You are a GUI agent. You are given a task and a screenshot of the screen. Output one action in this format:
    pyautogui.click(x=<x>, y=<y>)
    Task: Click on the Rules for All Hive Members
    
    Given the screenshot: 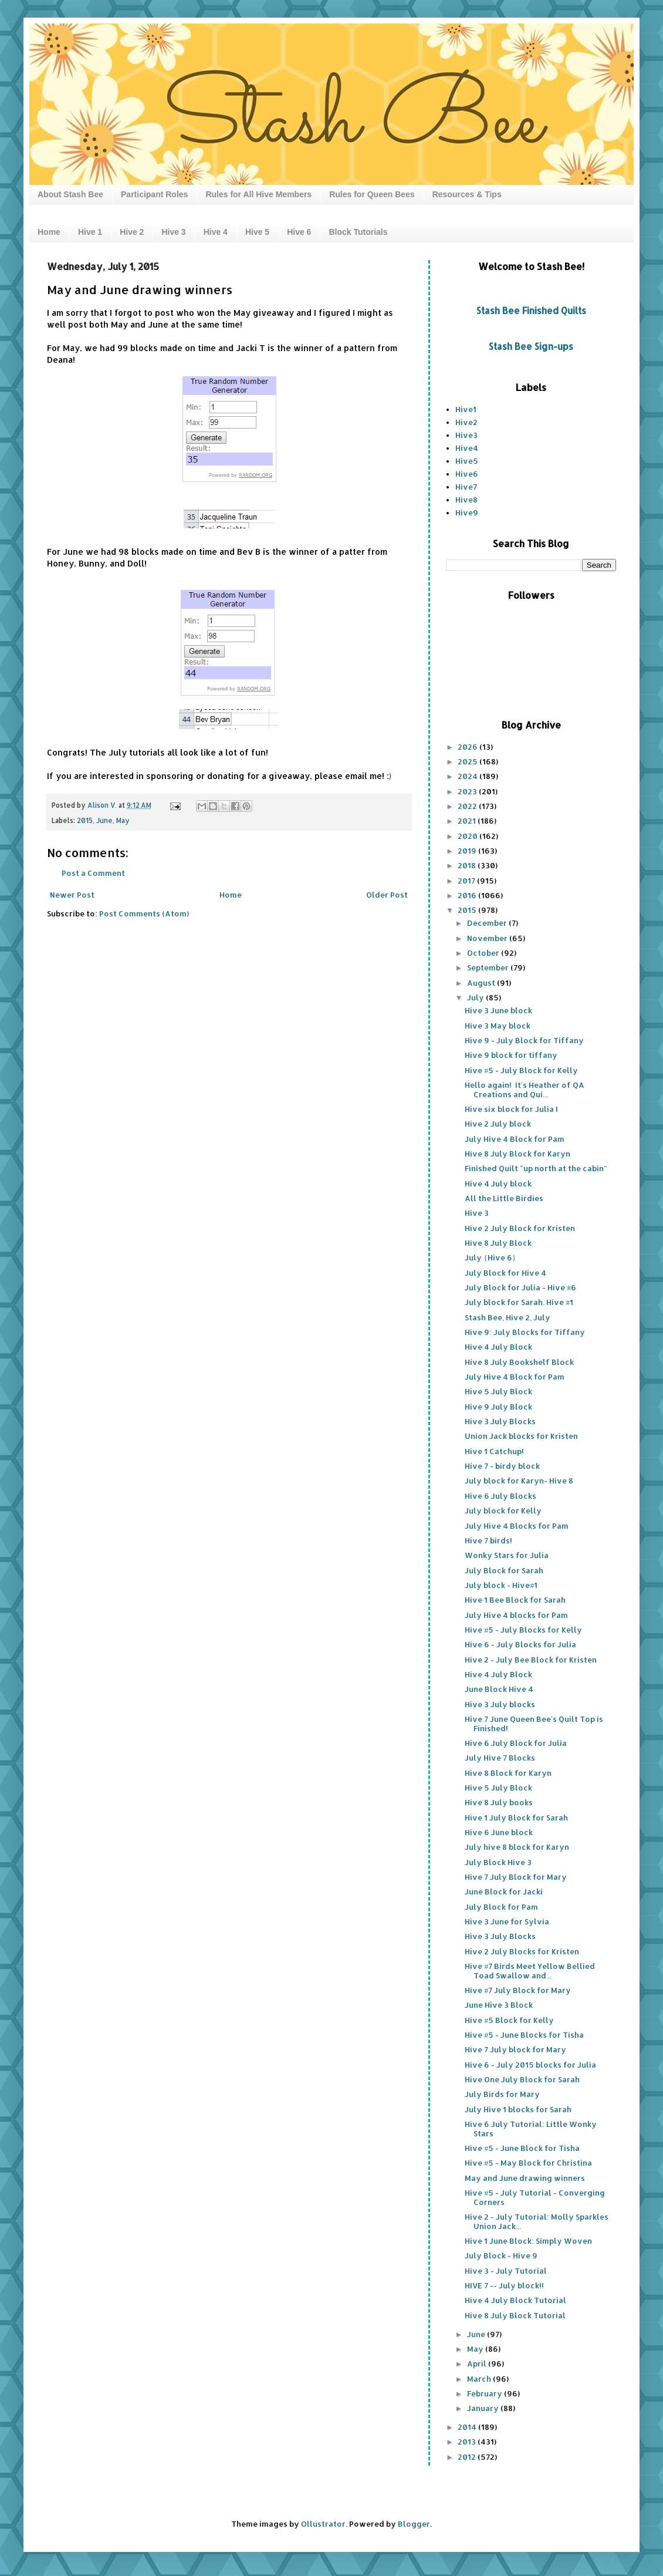 What is the action you would take?
    pyautogui.click(x=258, y=194)
    